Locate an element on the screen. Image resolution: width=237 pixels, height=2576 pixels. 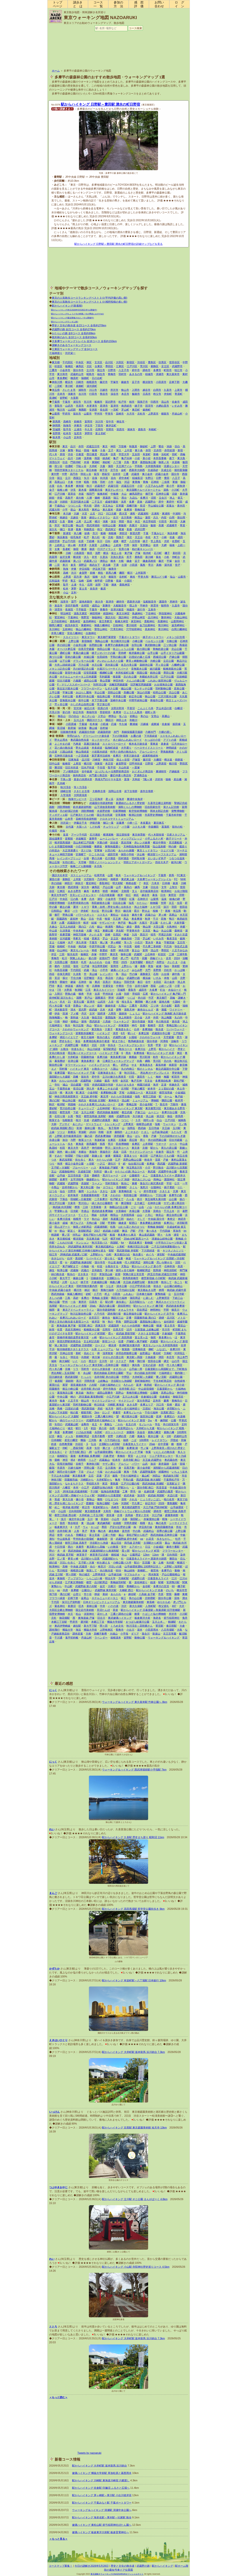
100周年 is located at coordinates (144, 1440).